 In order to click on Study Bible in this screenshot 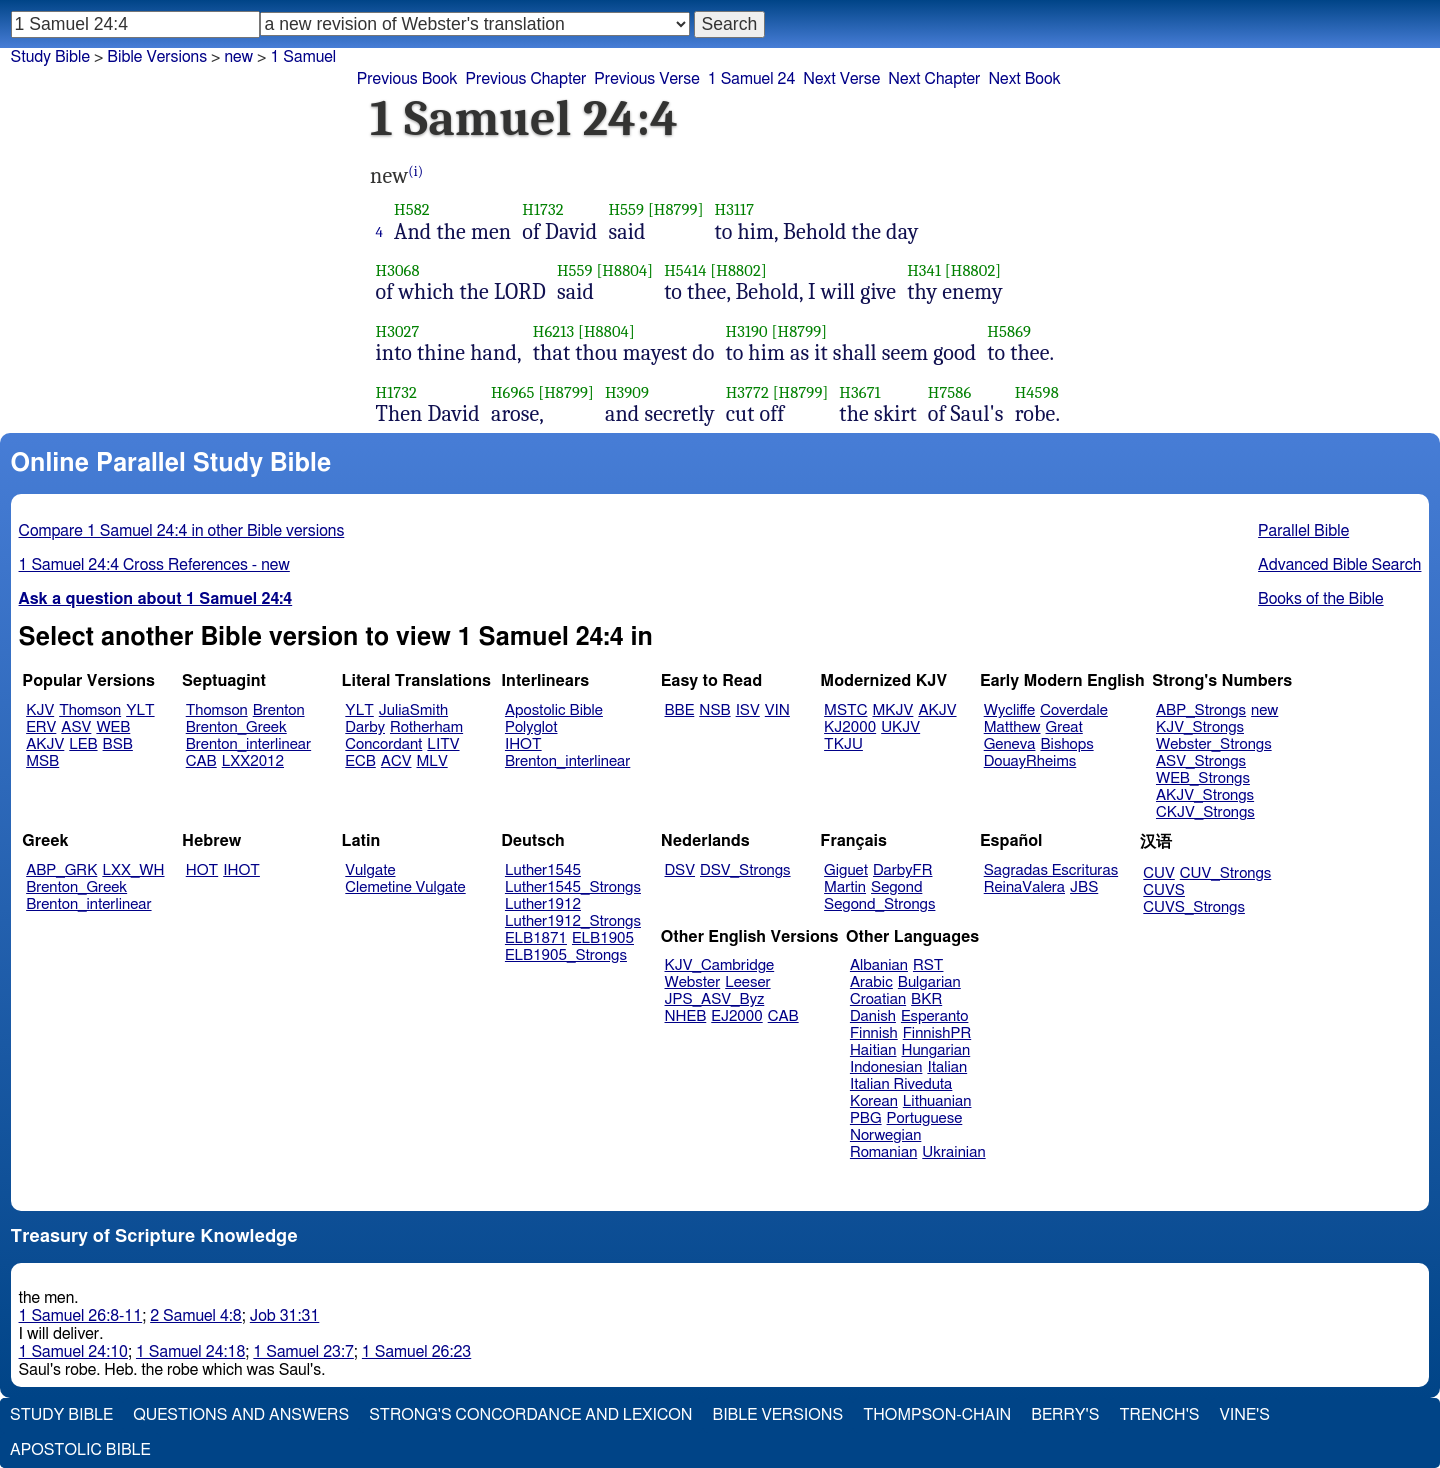, I will do `click(50, 57)`.